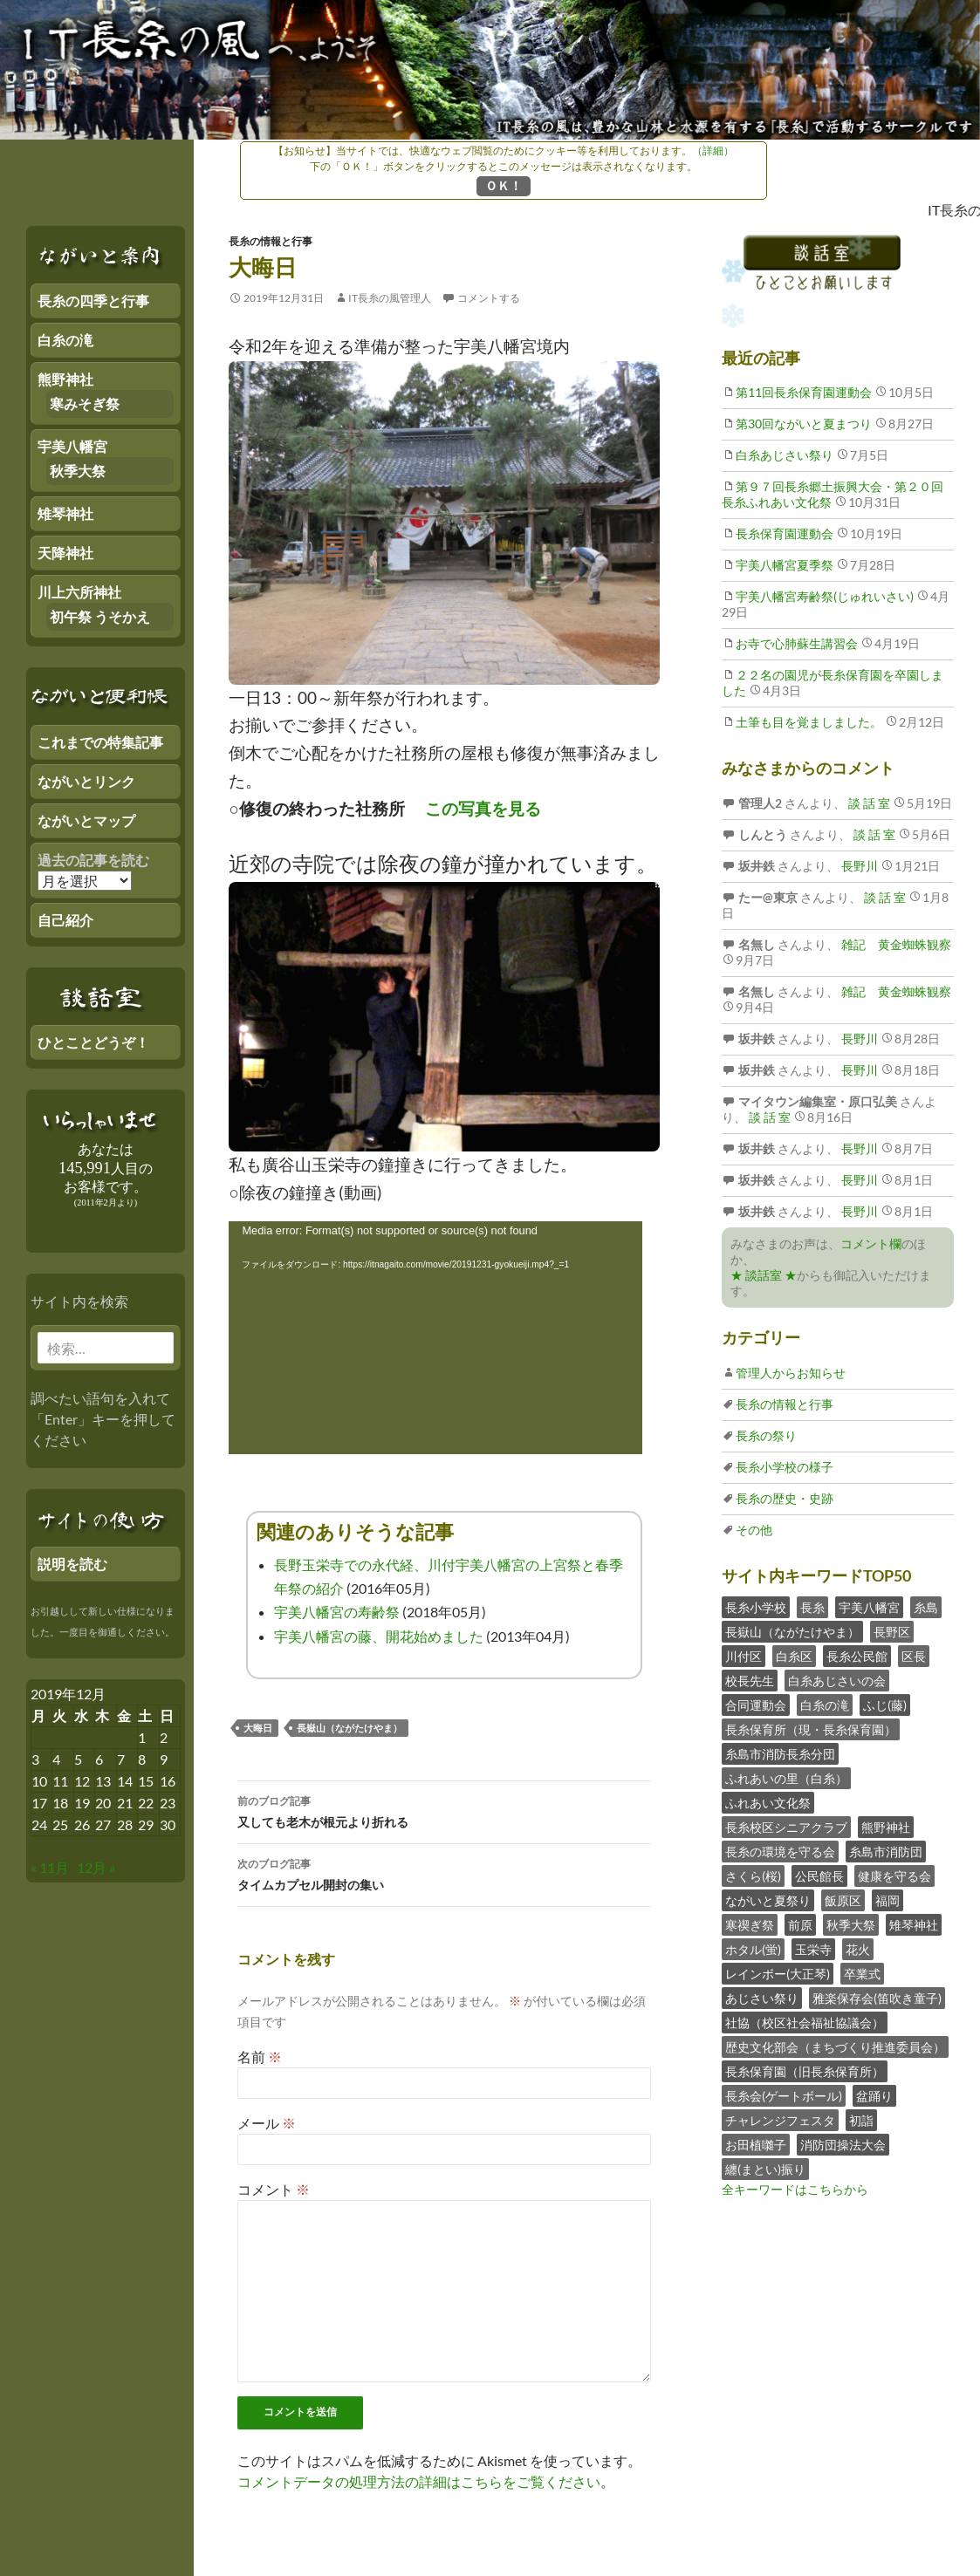  What do you see at coordinates (810, 1729) in the screenshot?
I see `長糸保育所（現・長糸保育園）` at bounding box center [810, 1729].